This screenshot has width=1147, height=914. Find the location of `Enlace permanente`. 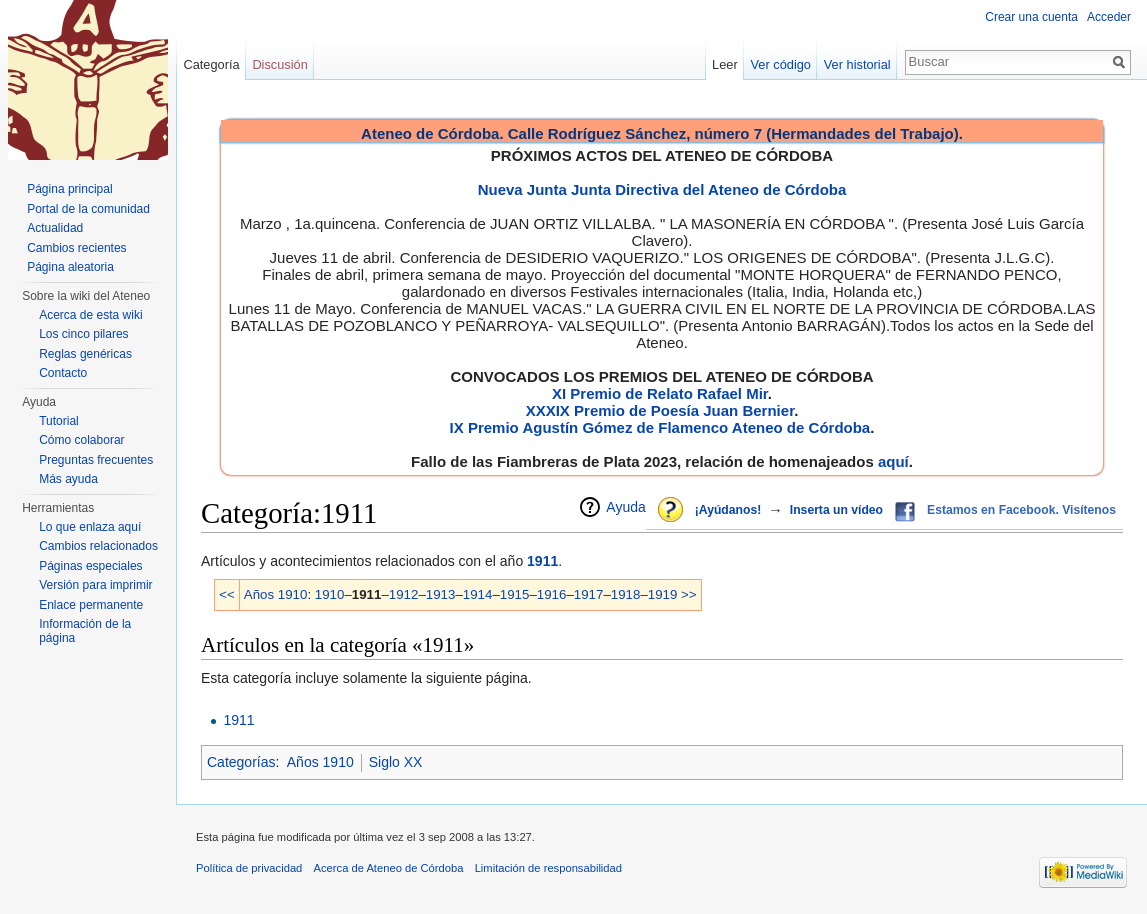

Enlace permanente is located at coordinates (91, 605).